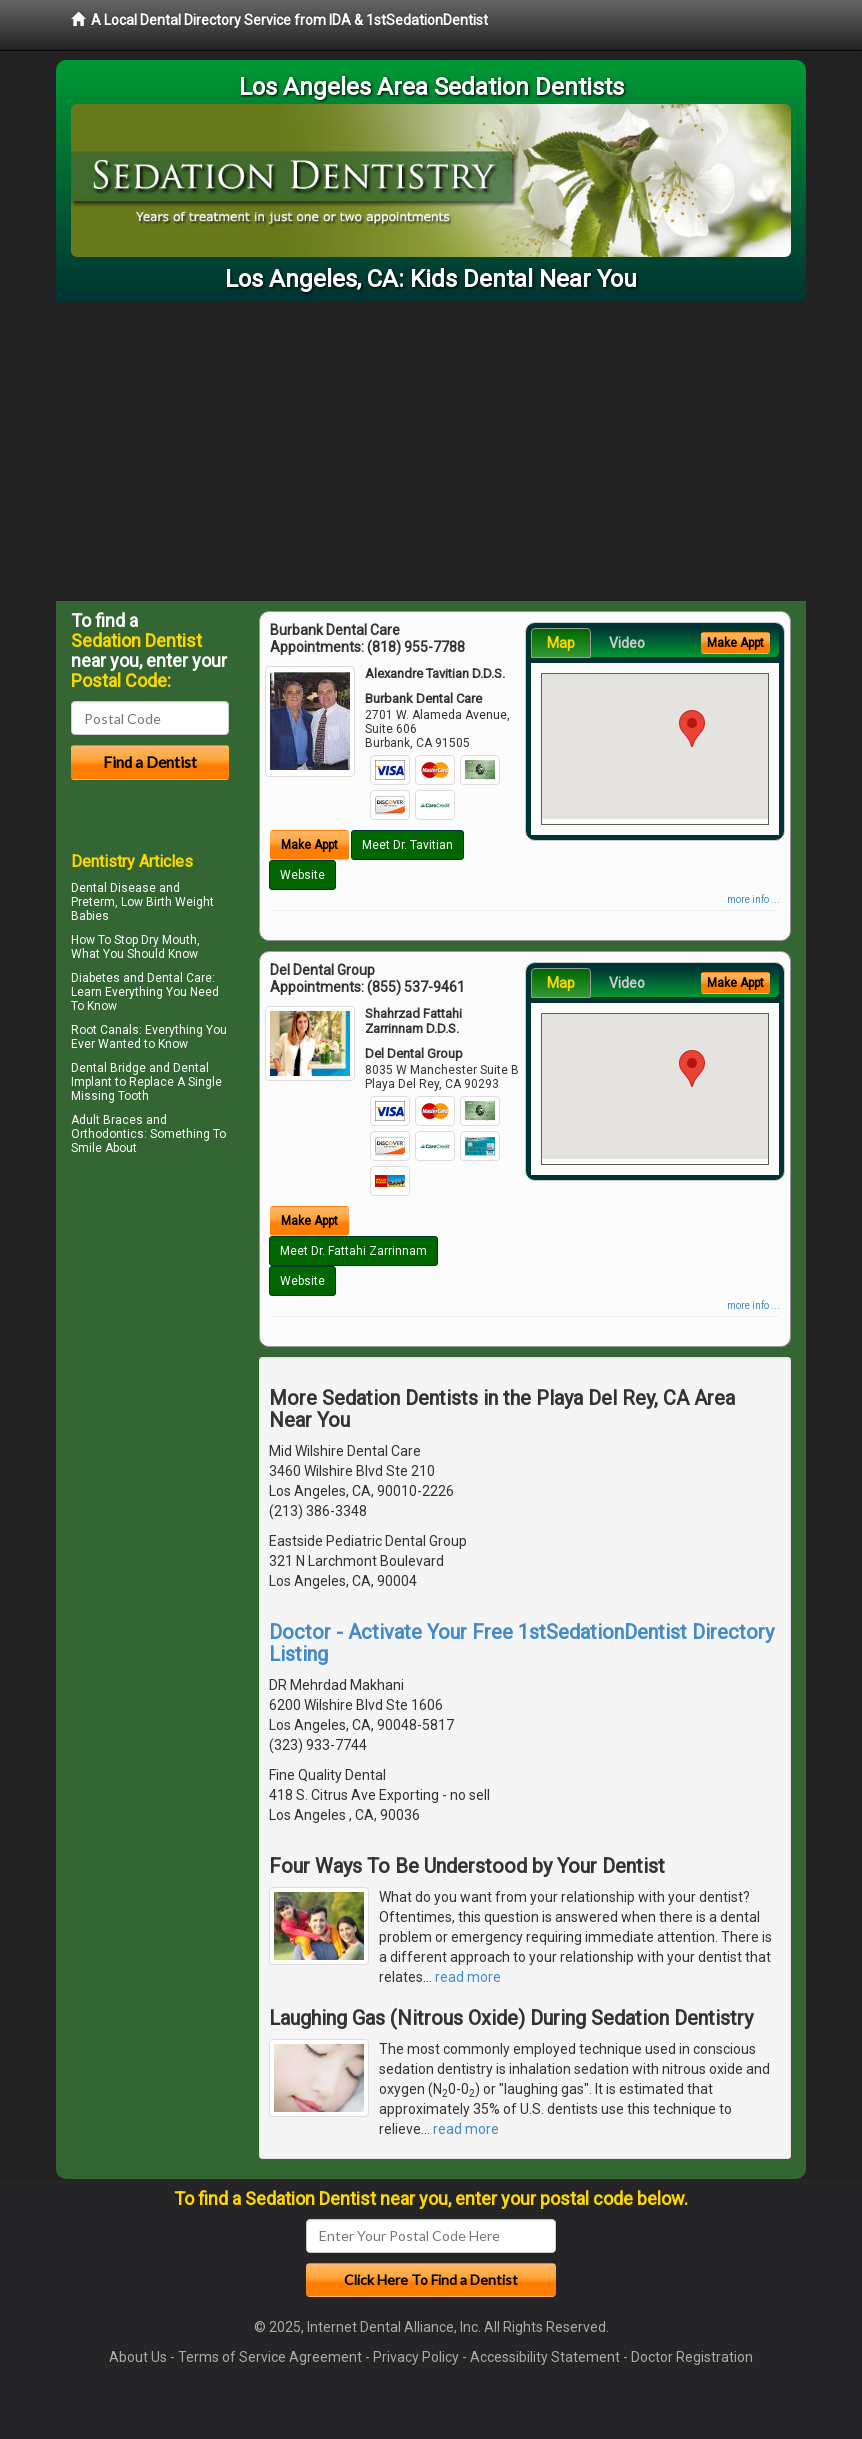 This screenshot has height=2439, width=862. Describe the element at coordinates (521, 1643) in the screenshot. I see `Doctor - Activate Your Free 1stSedationDentist Directory Listing` at that location.